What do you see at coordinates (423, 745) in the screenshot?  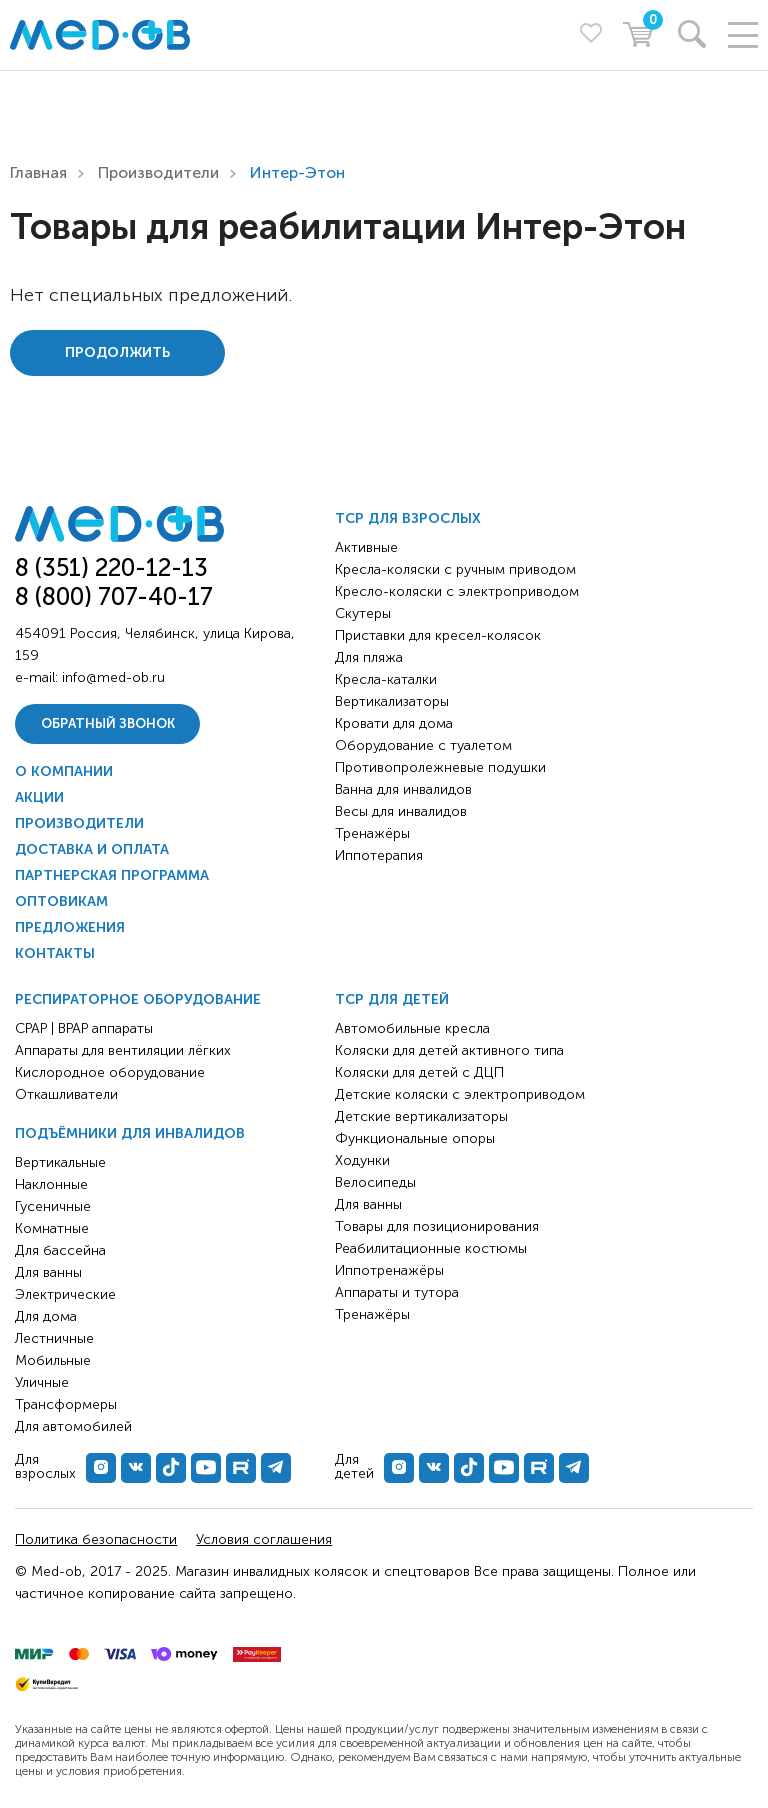 I see `Оборудование с туалетом` at bounding box center [423, 745].